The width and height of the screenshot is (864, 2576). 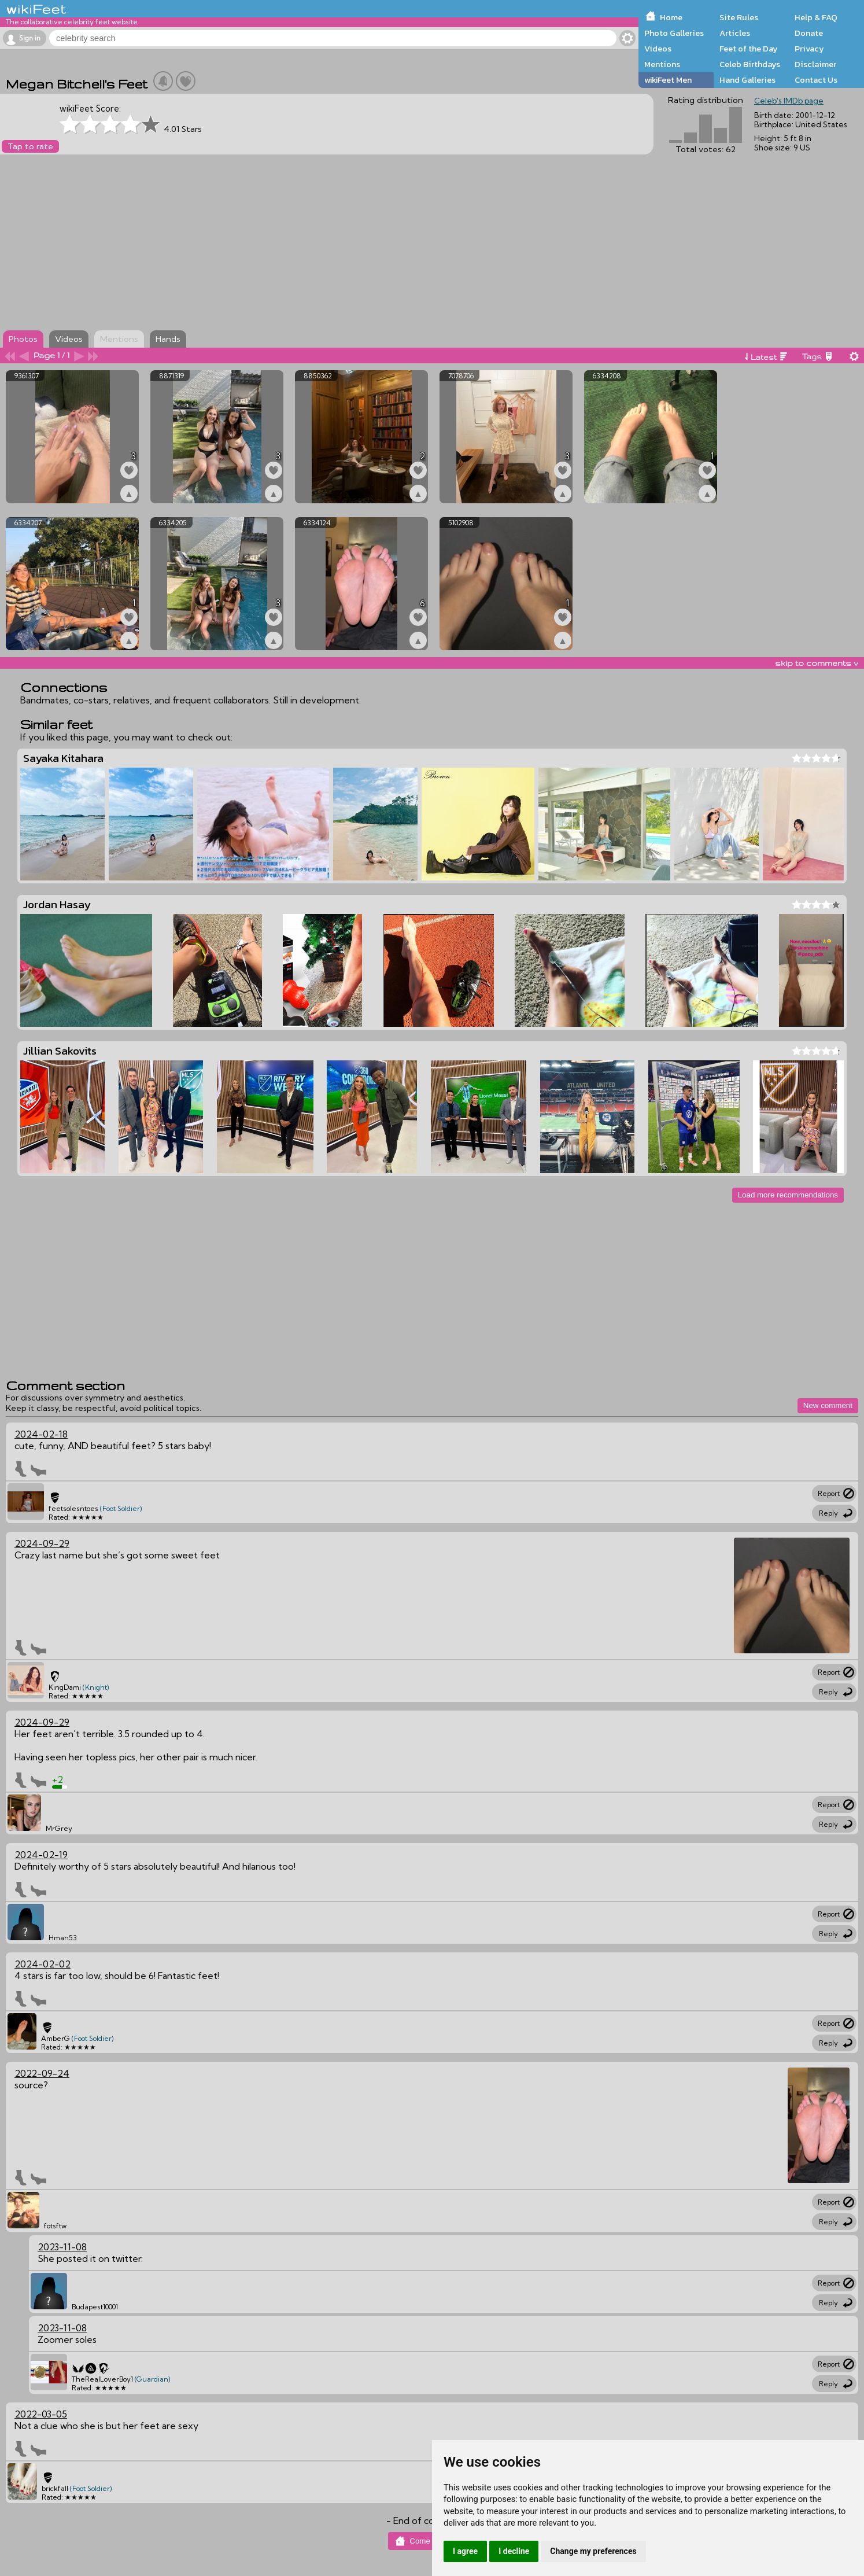 What do you see at coordinates (788, 1195) in the screenshot?
I see `Load more recommendations` at bounding box center [788, 1195].